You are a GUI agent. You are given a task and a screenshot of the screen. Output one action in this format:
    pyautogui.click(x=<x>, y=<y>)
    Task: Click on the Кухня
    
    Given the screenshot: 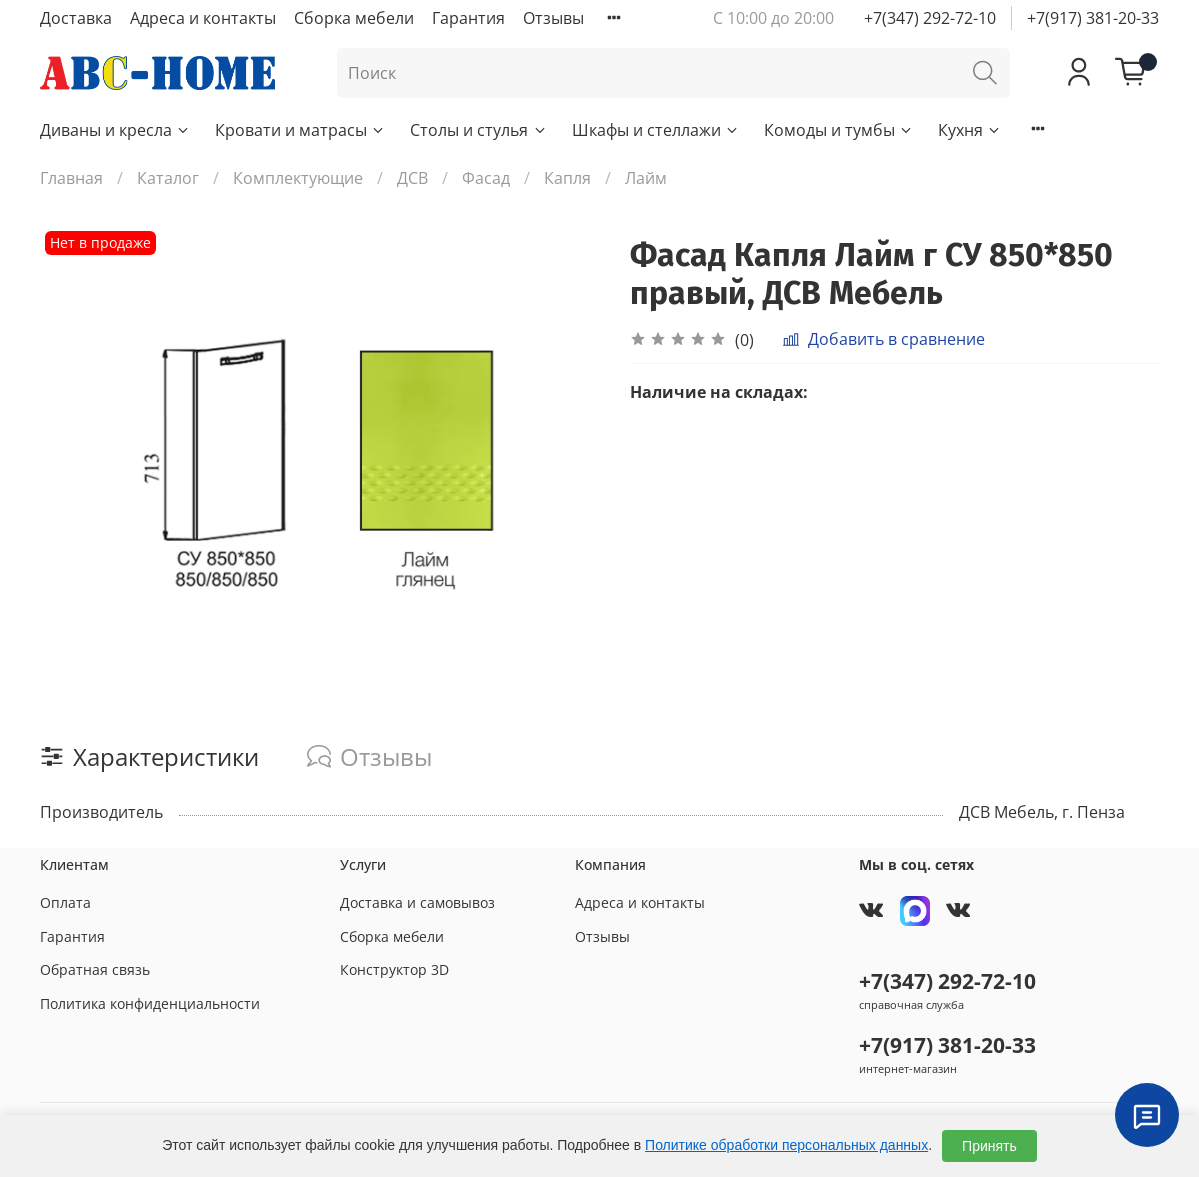 What is the action you would take?
    pyautogui.click(x=970, y=130)
    